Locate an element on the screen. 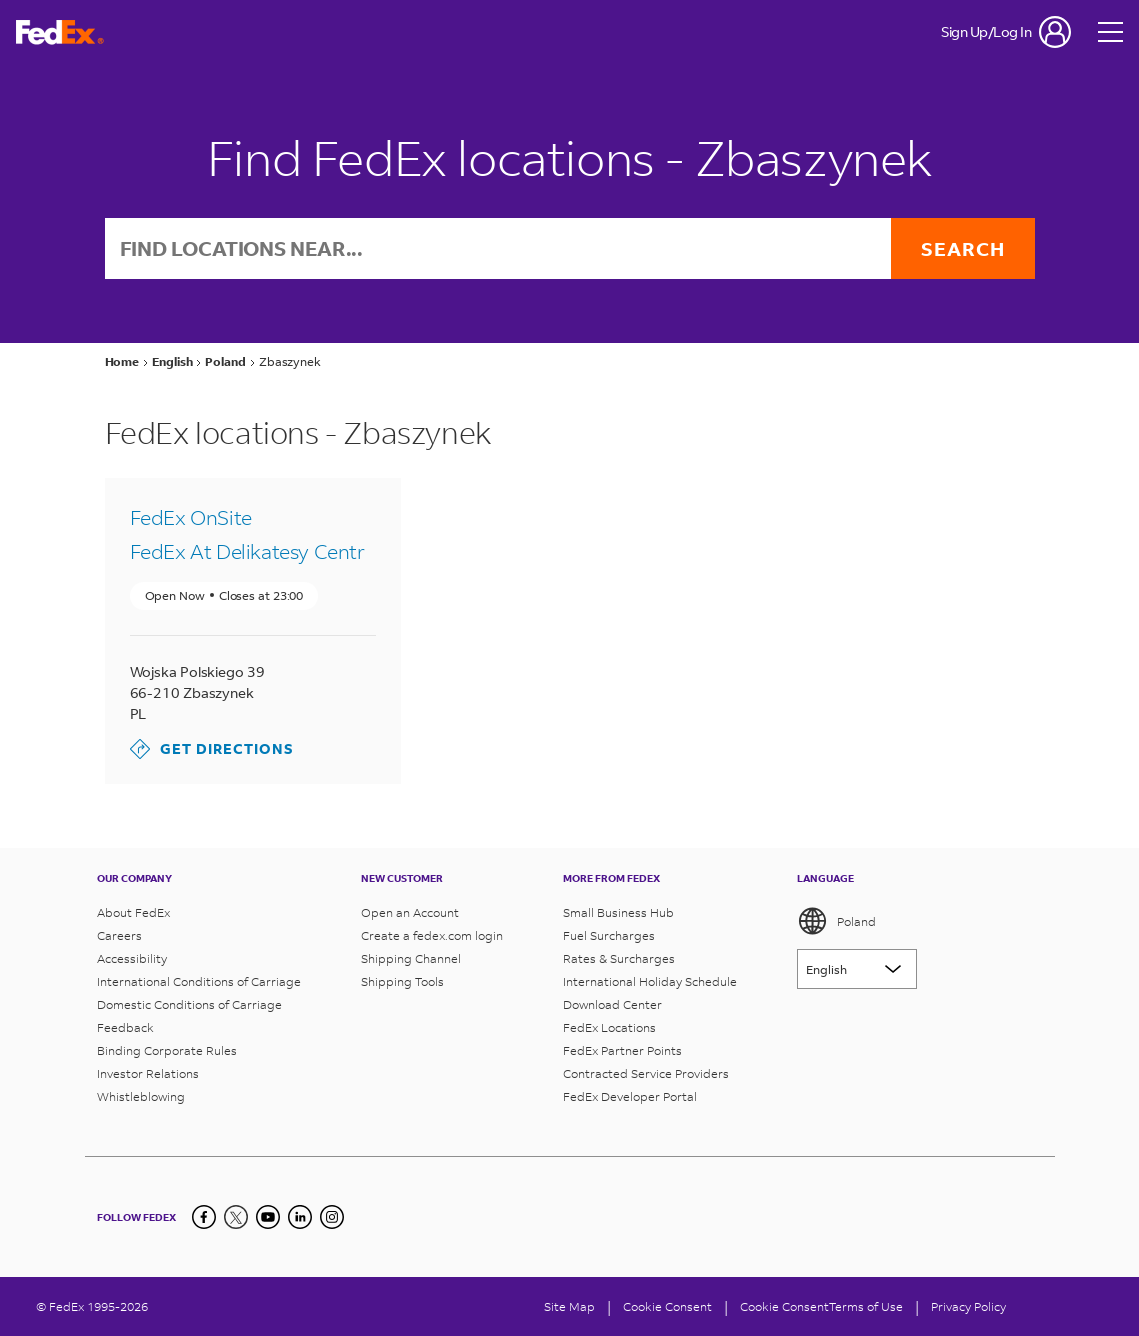 The width and height of the screenshot is (1139, 1336). Poland is located at coordinates (836, 921).